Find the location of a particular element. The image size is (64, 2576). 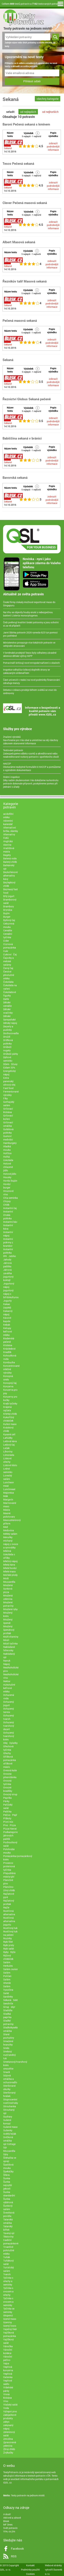

Sýry is located at coordinates (5, 2154).